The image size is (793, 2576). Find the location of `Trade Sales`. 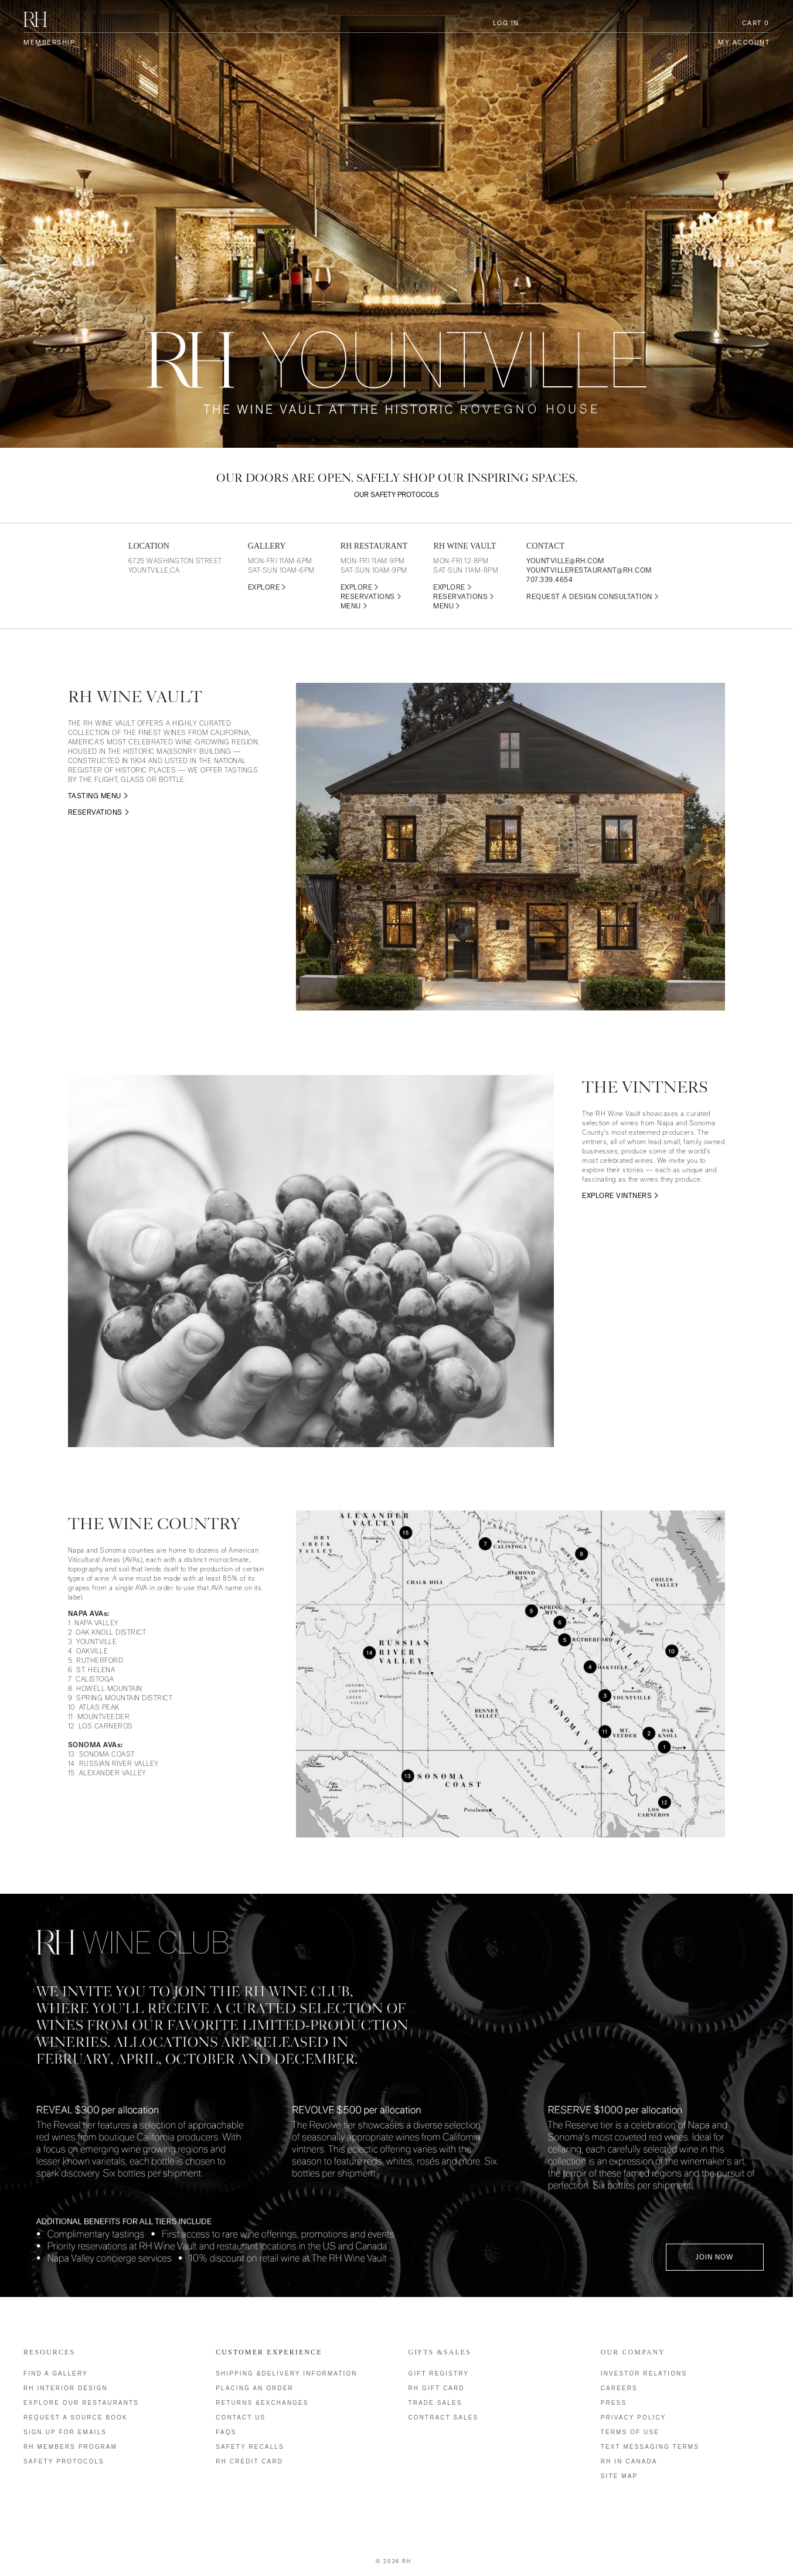

Trade Sales is located at coordinates (435, 2403).